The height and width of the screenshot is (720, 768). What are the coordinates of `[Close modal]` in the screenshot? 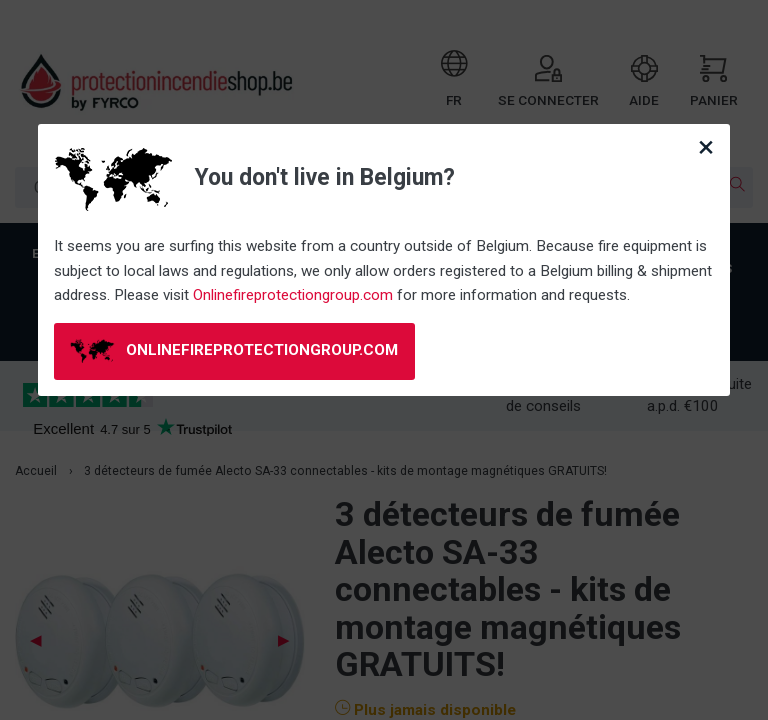 It's located at (706, 147).